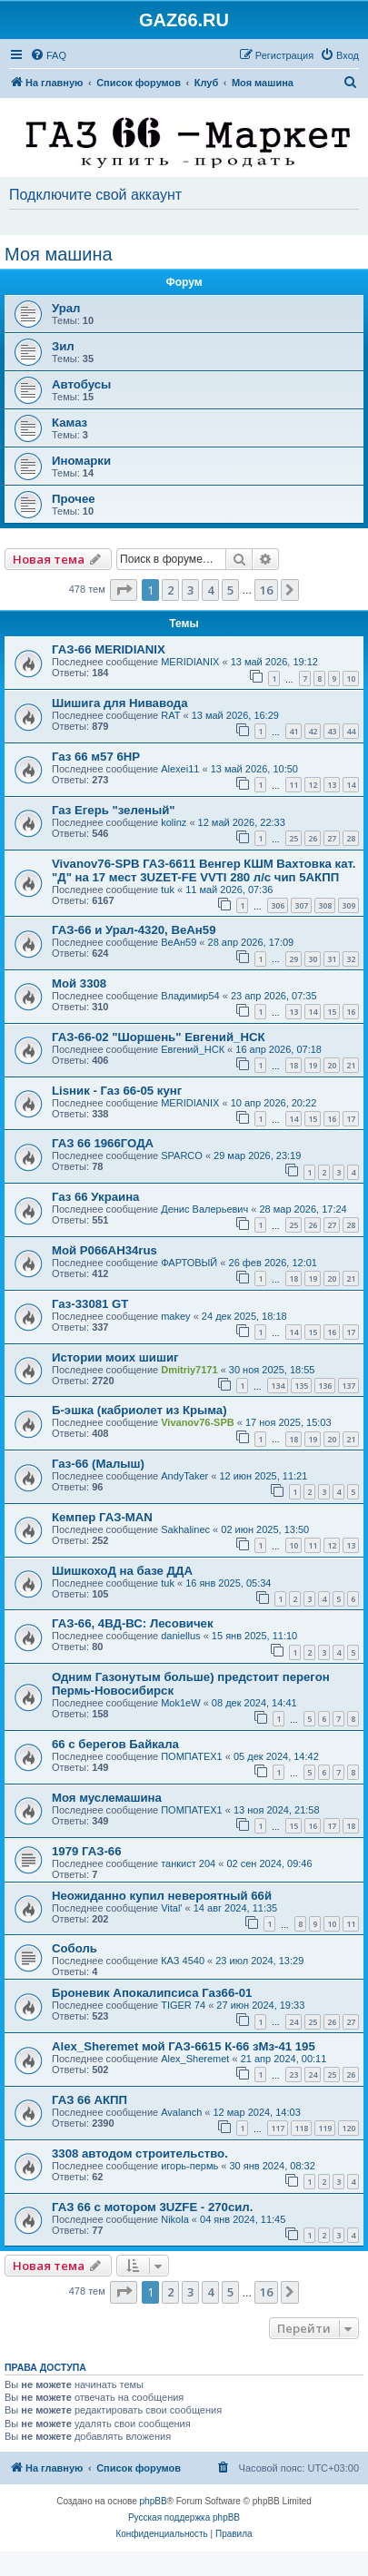  Describe the element at coordinates (192, 1049) in the screenshot. I see `Евгений_НСК` at that location.